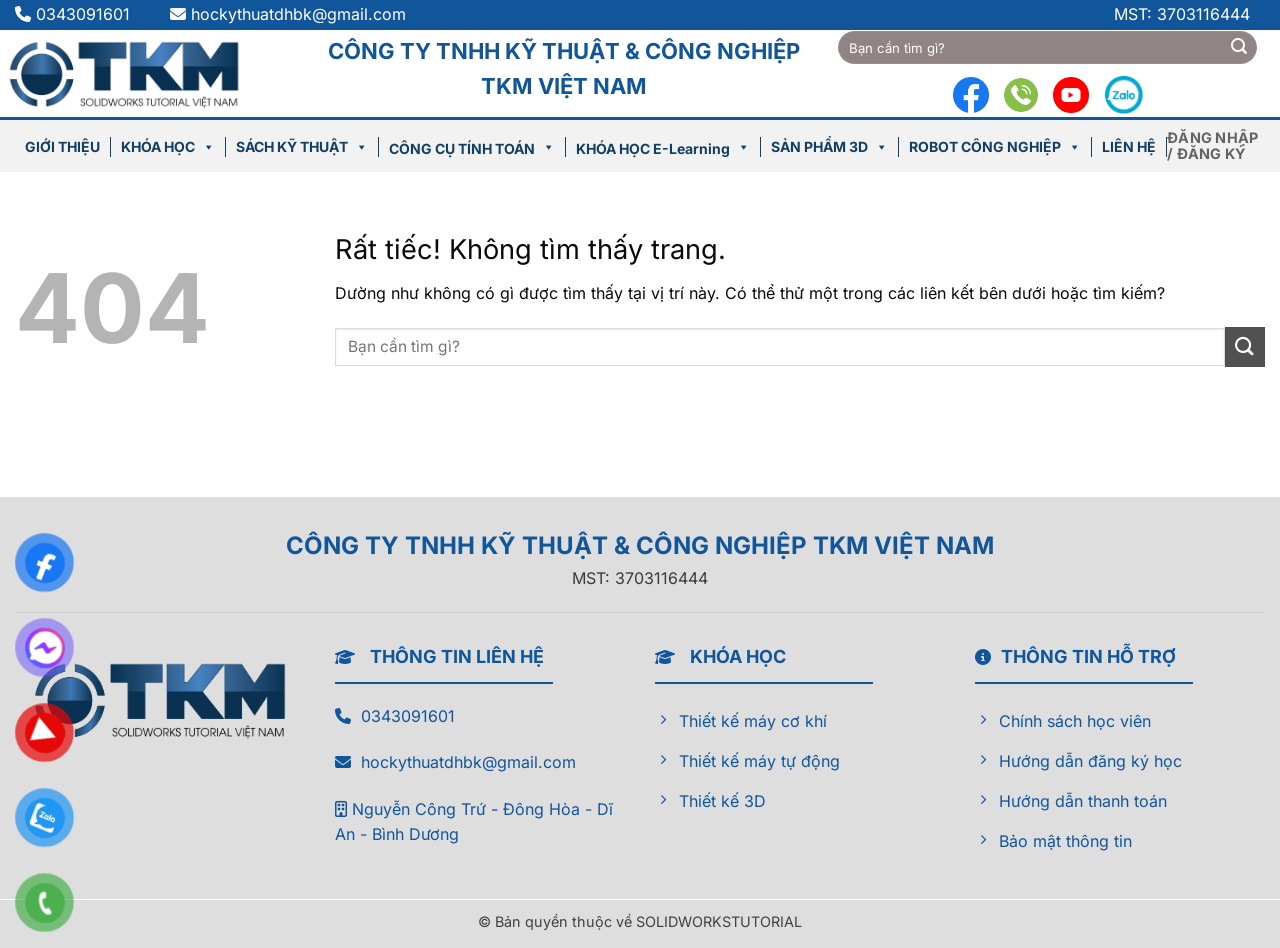  Describe the element at coordinates (85, 14) in the screenshot. I see `0343091601` at that location.